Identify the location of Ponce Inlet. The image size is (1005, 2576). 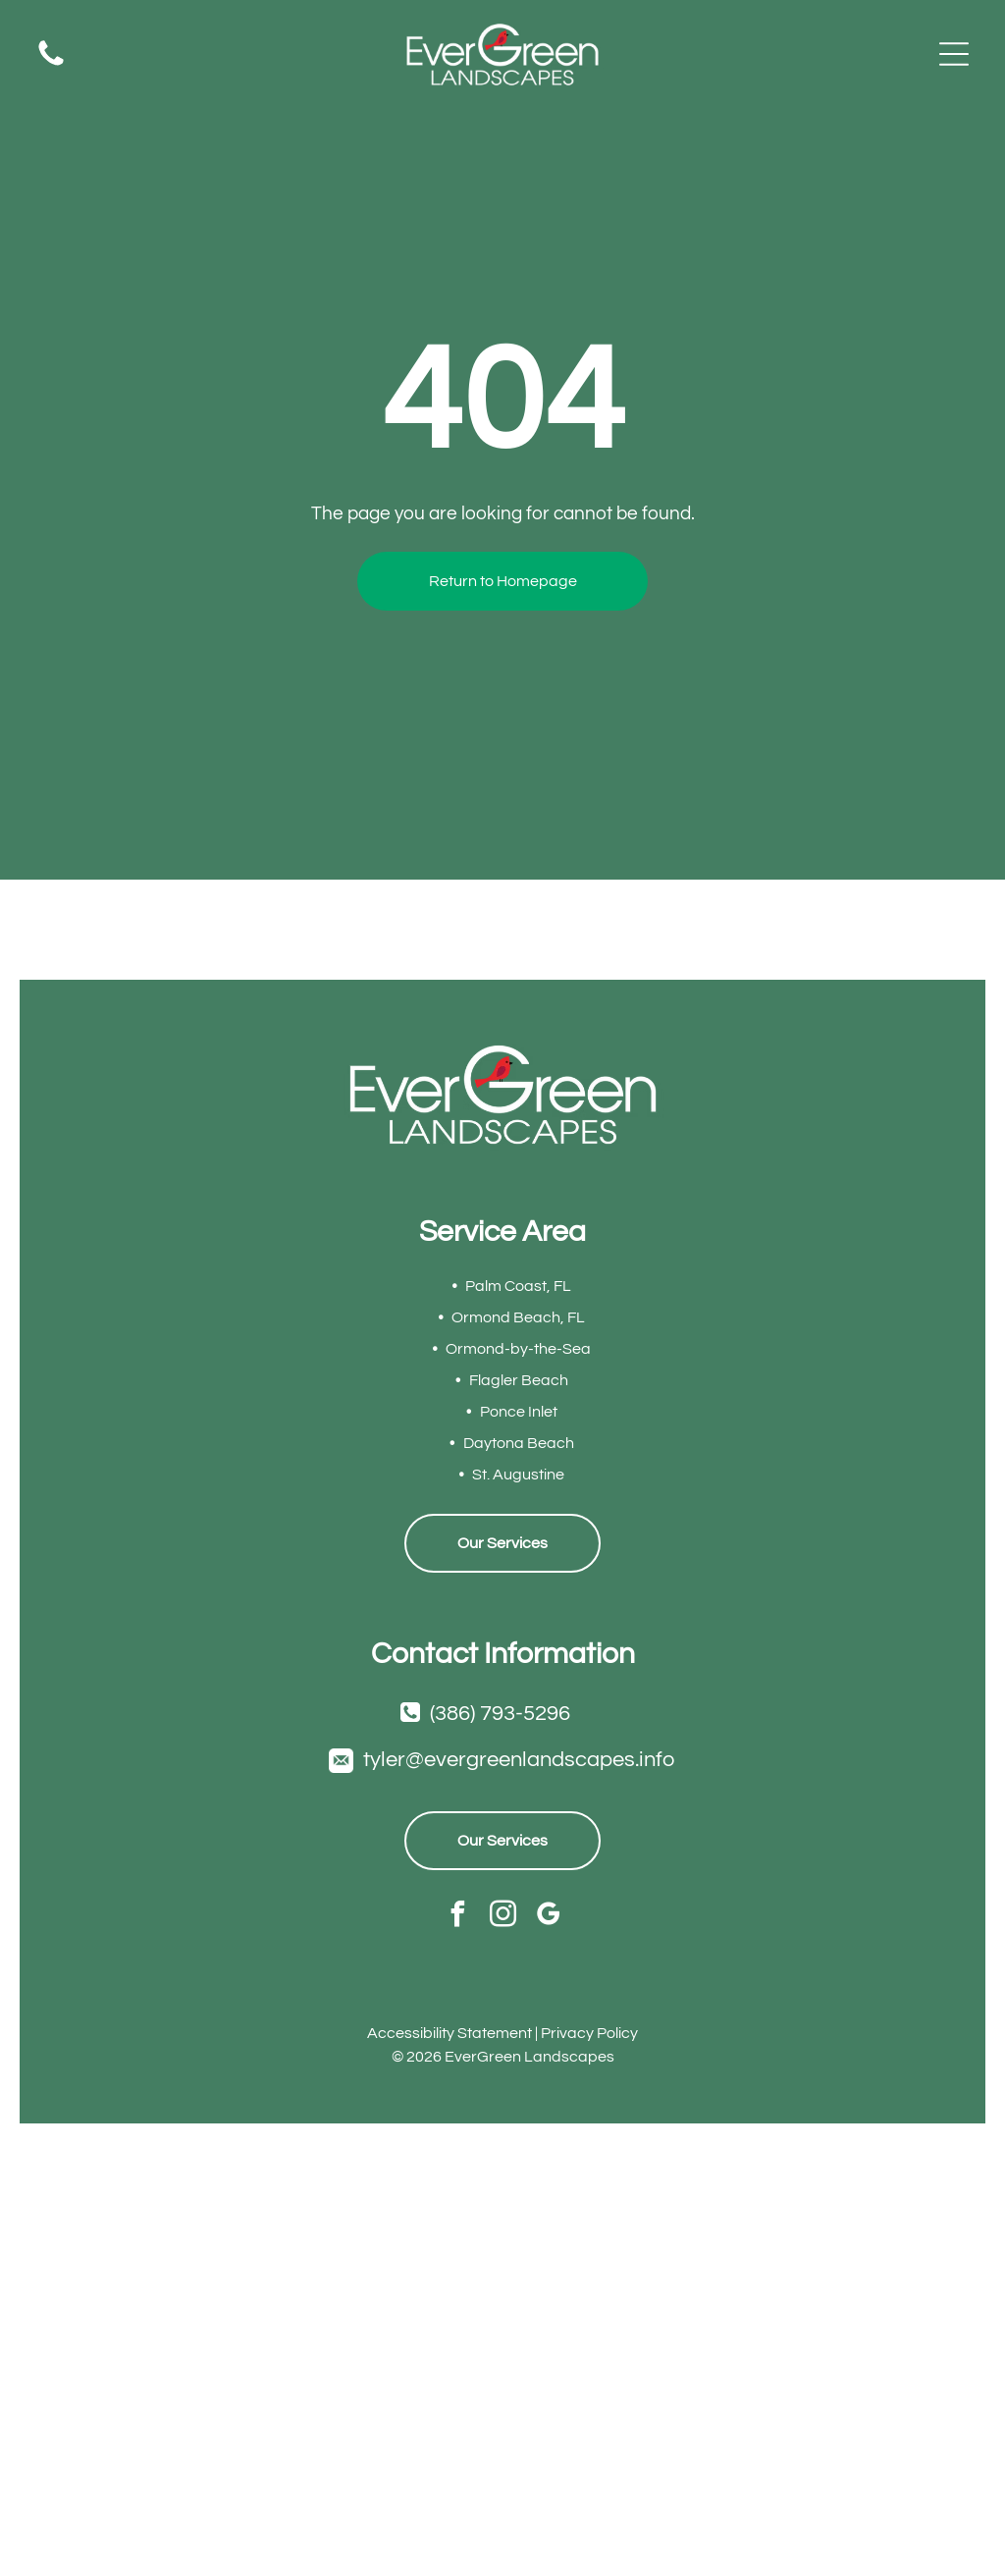
(518, 1412).